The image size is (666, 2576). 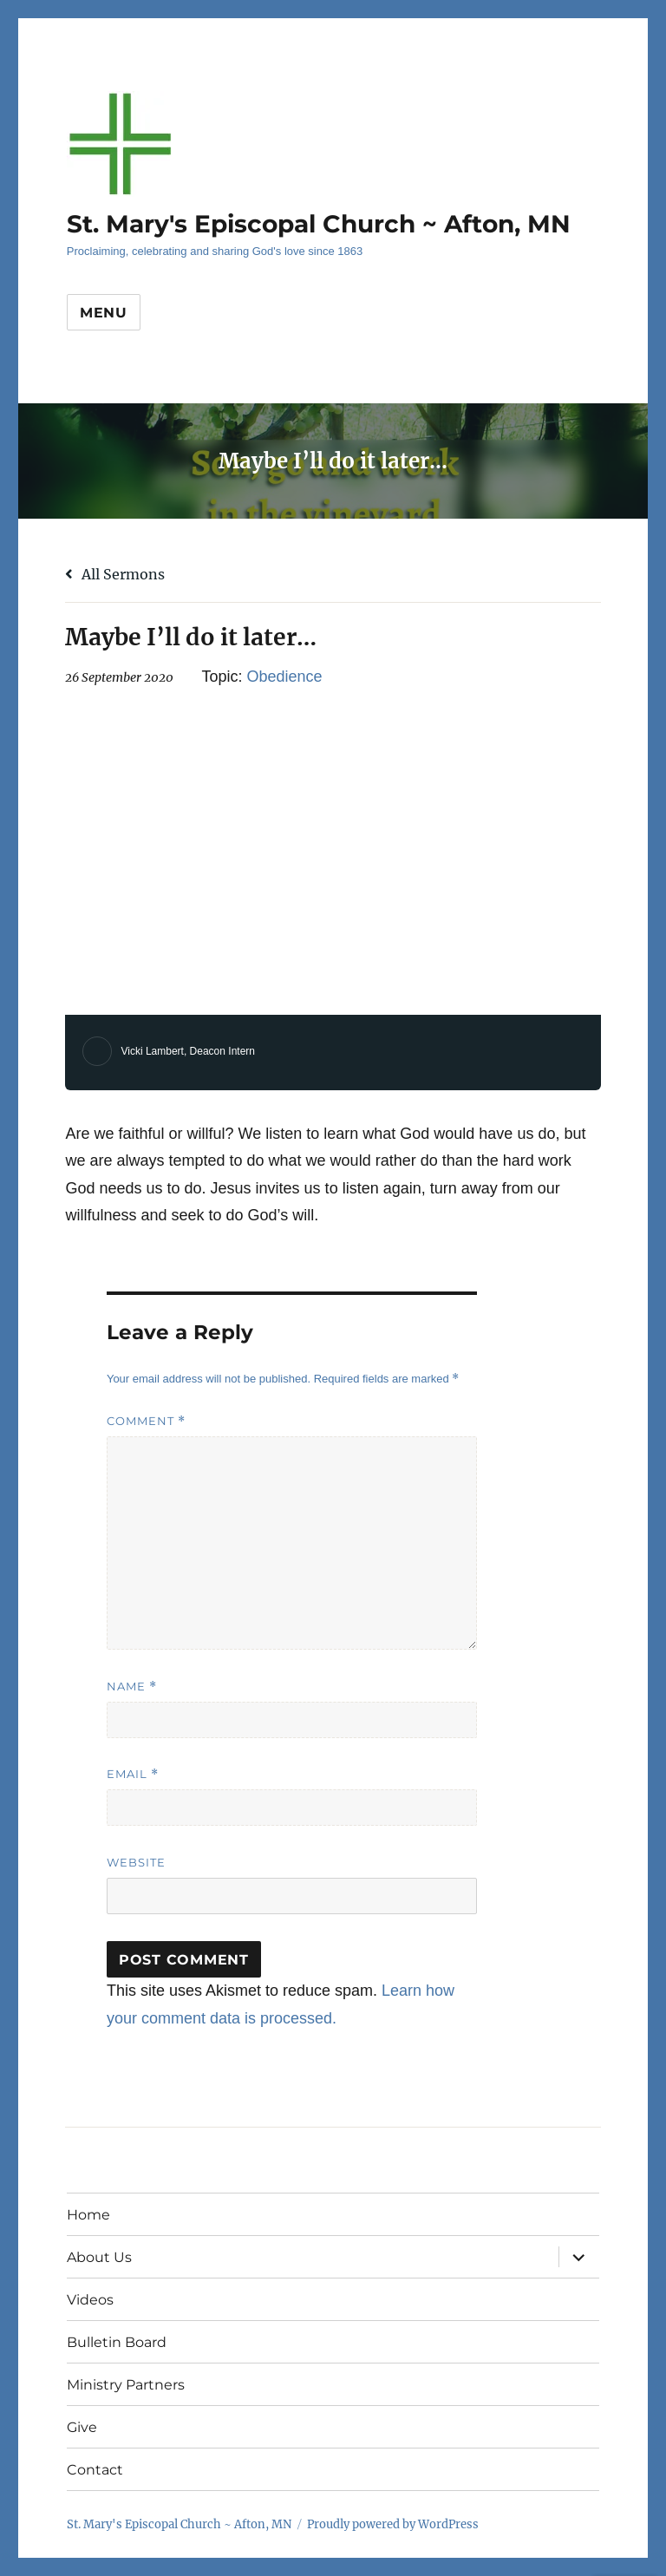 What do you see at coordinates (115, 574) in the screenshot?
I see `All Sermons` at bounding box center [115, 574].